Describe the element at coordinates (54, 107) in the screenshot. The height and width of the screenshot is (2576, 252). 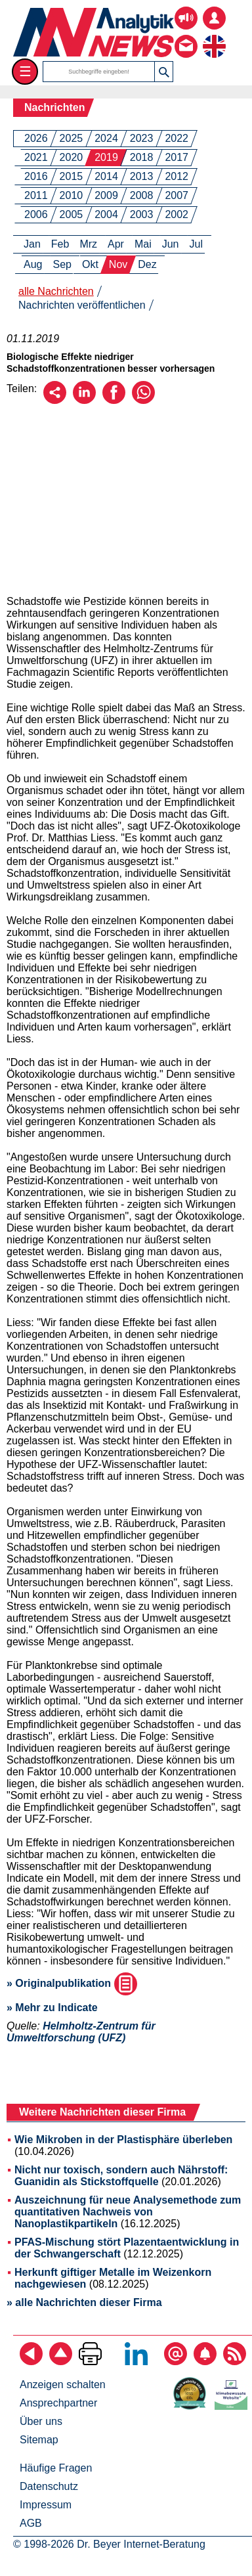
I see `Nachrichten` at that location.